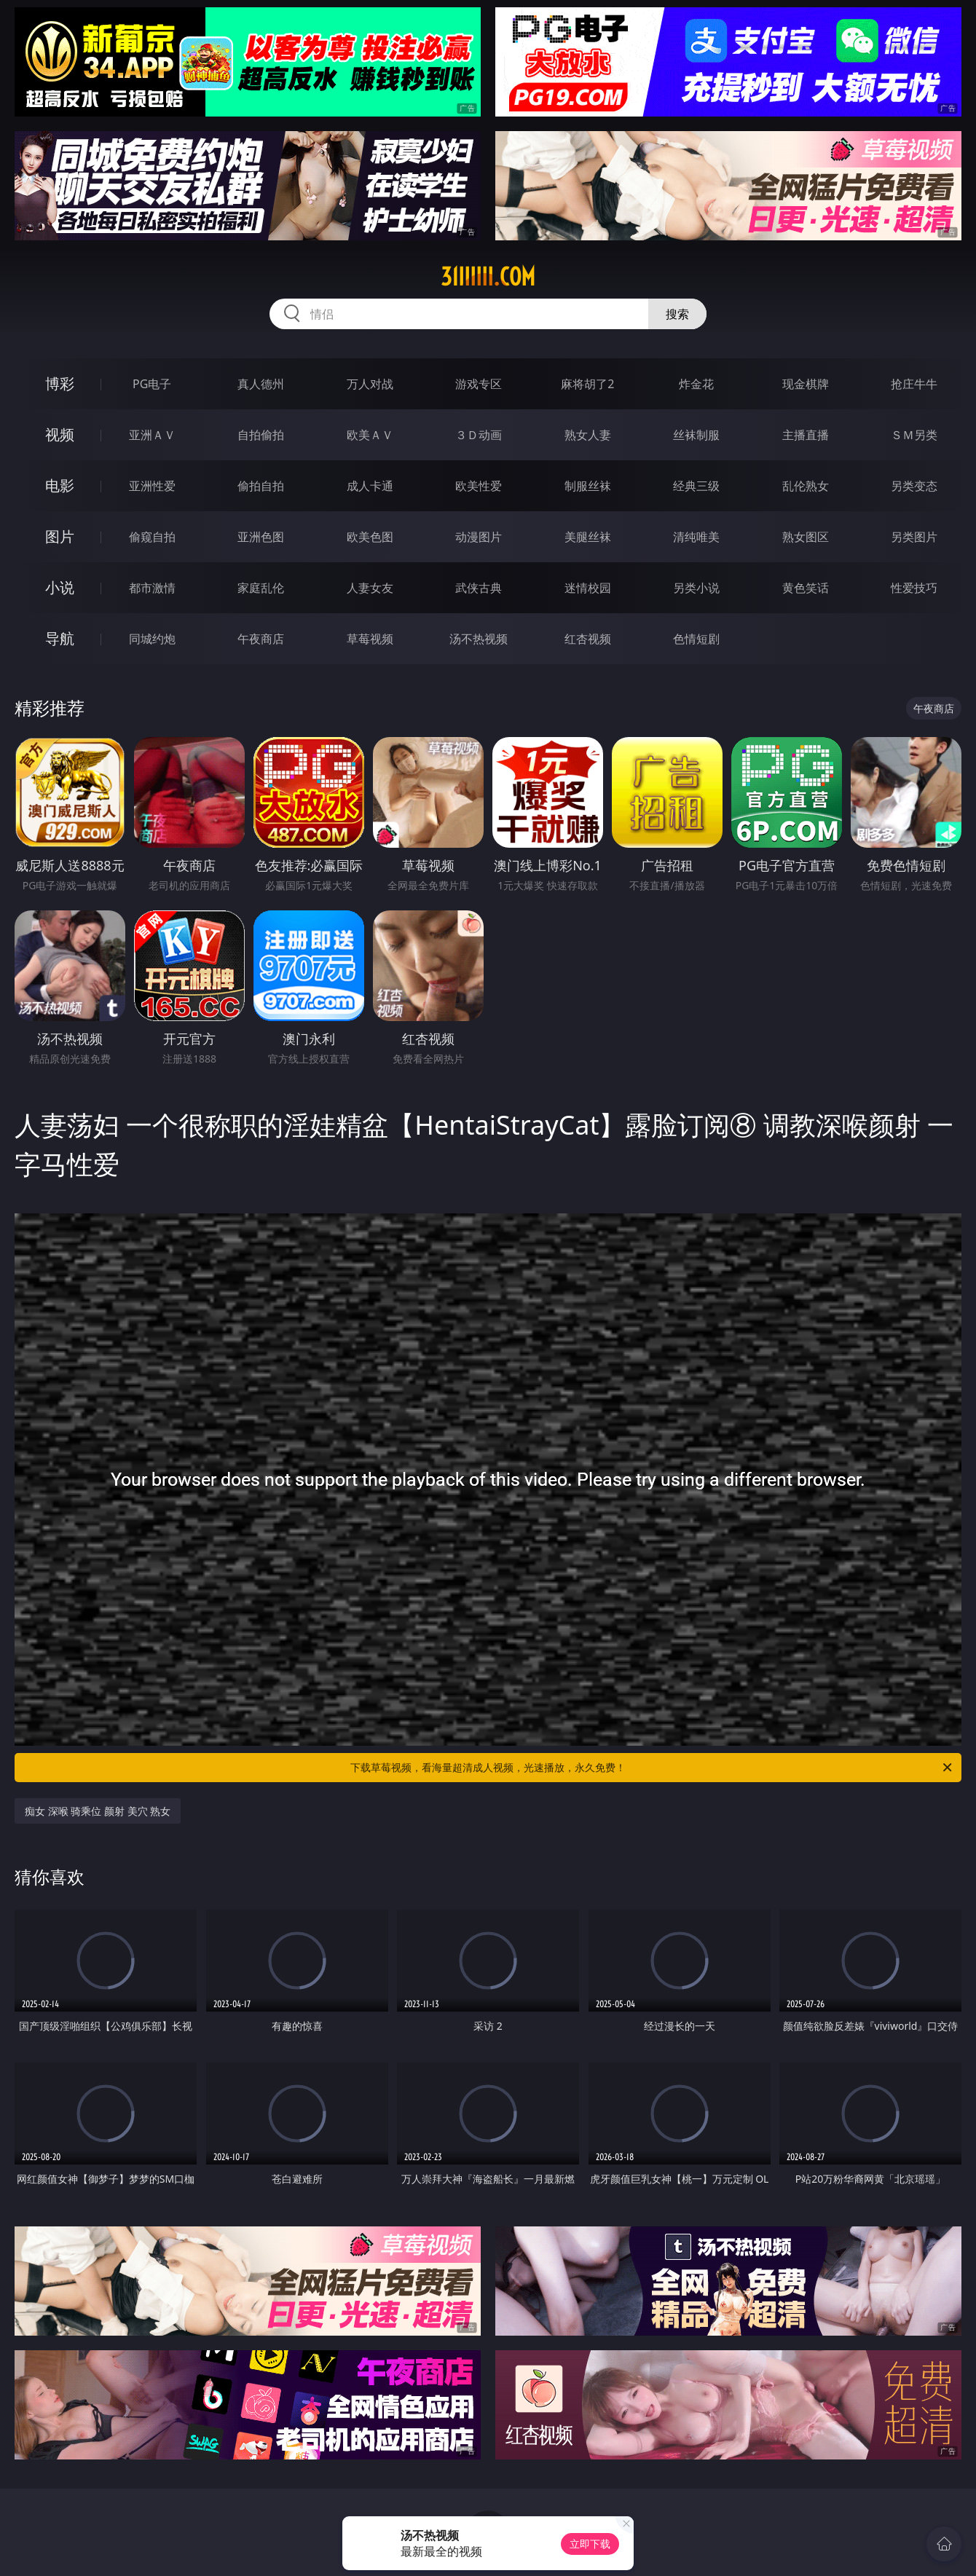 Image resolution: width=976 pixels, height=2576 pixels. I want to click on 汤不热视频, so click(478, 639).